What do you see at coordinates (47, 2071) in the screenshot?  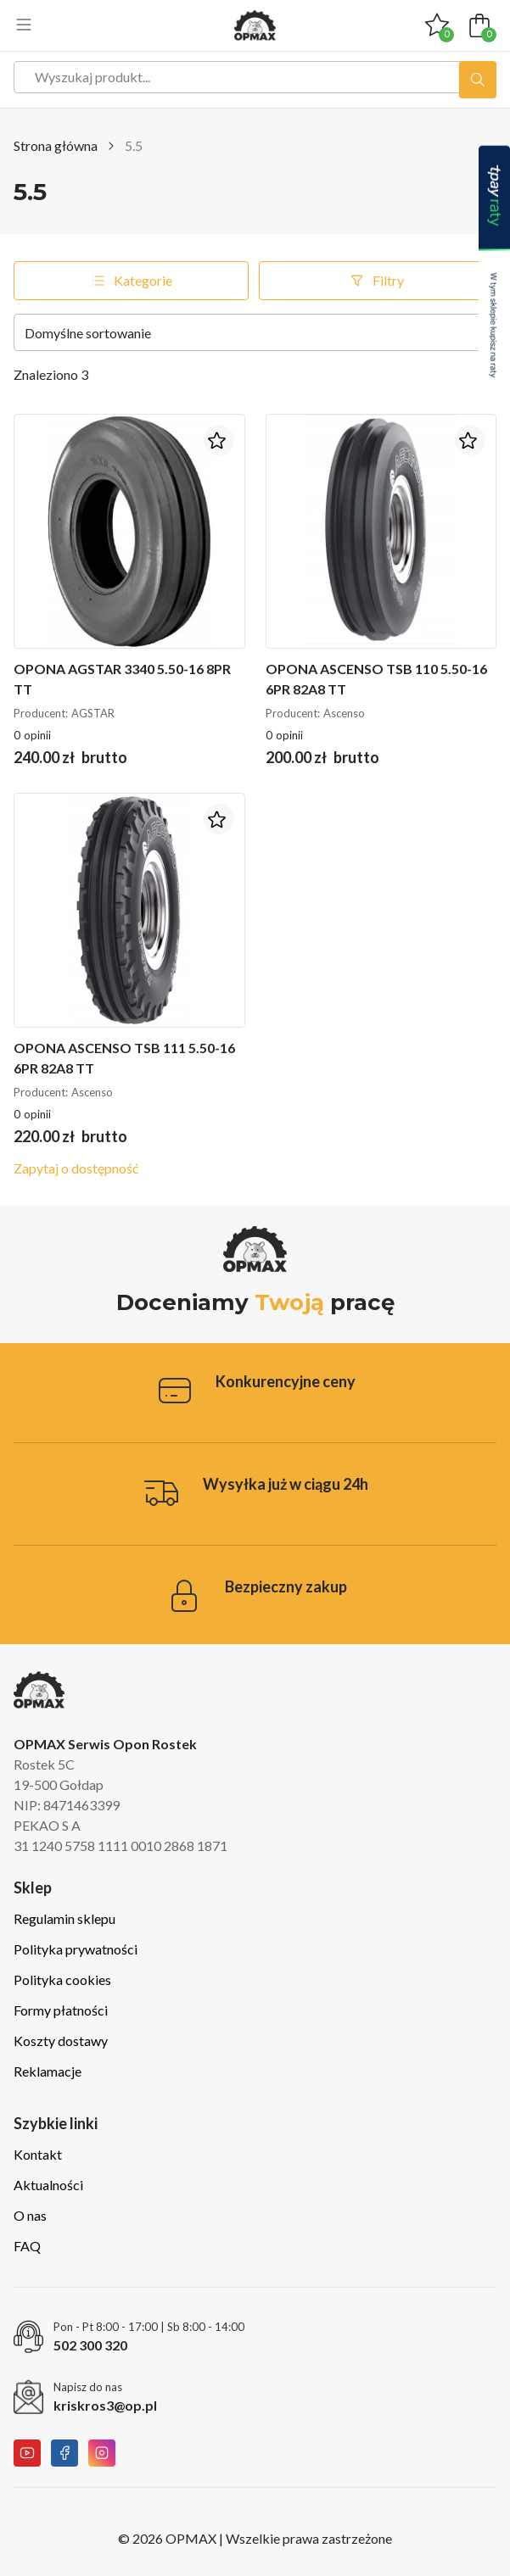 I see `Reklamacje` at bounding box center [47, 2071].